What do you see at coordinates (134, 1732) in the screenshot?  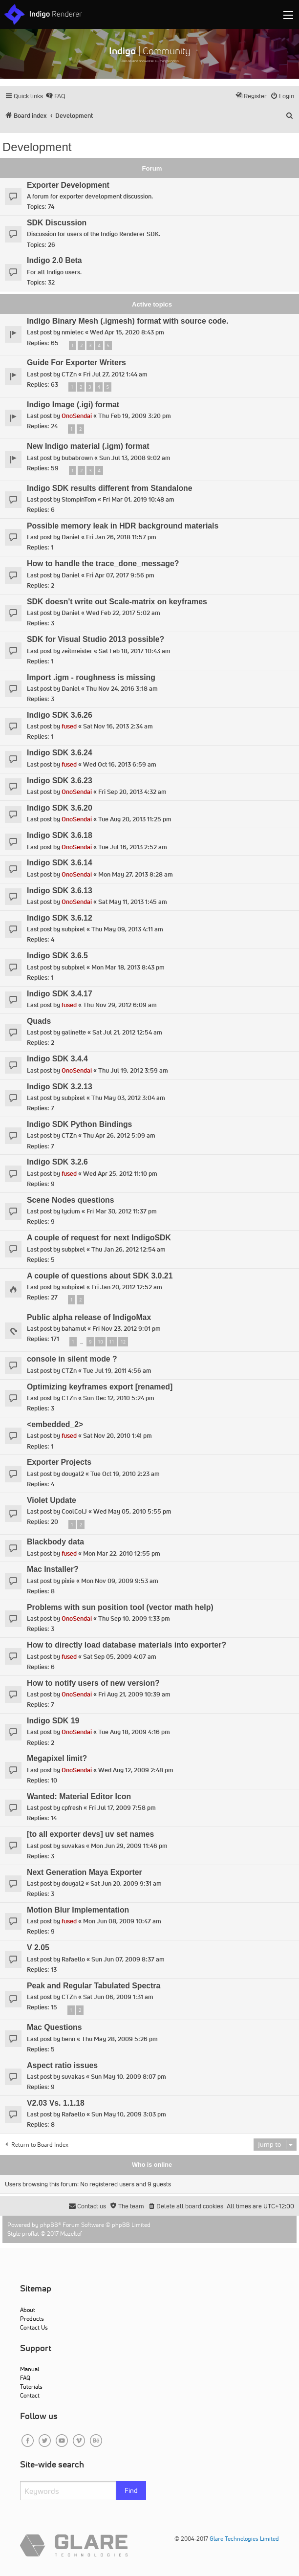 I see `Tue Aug 18, 2009 4:16 pm` at bounding box center [134, 1732].